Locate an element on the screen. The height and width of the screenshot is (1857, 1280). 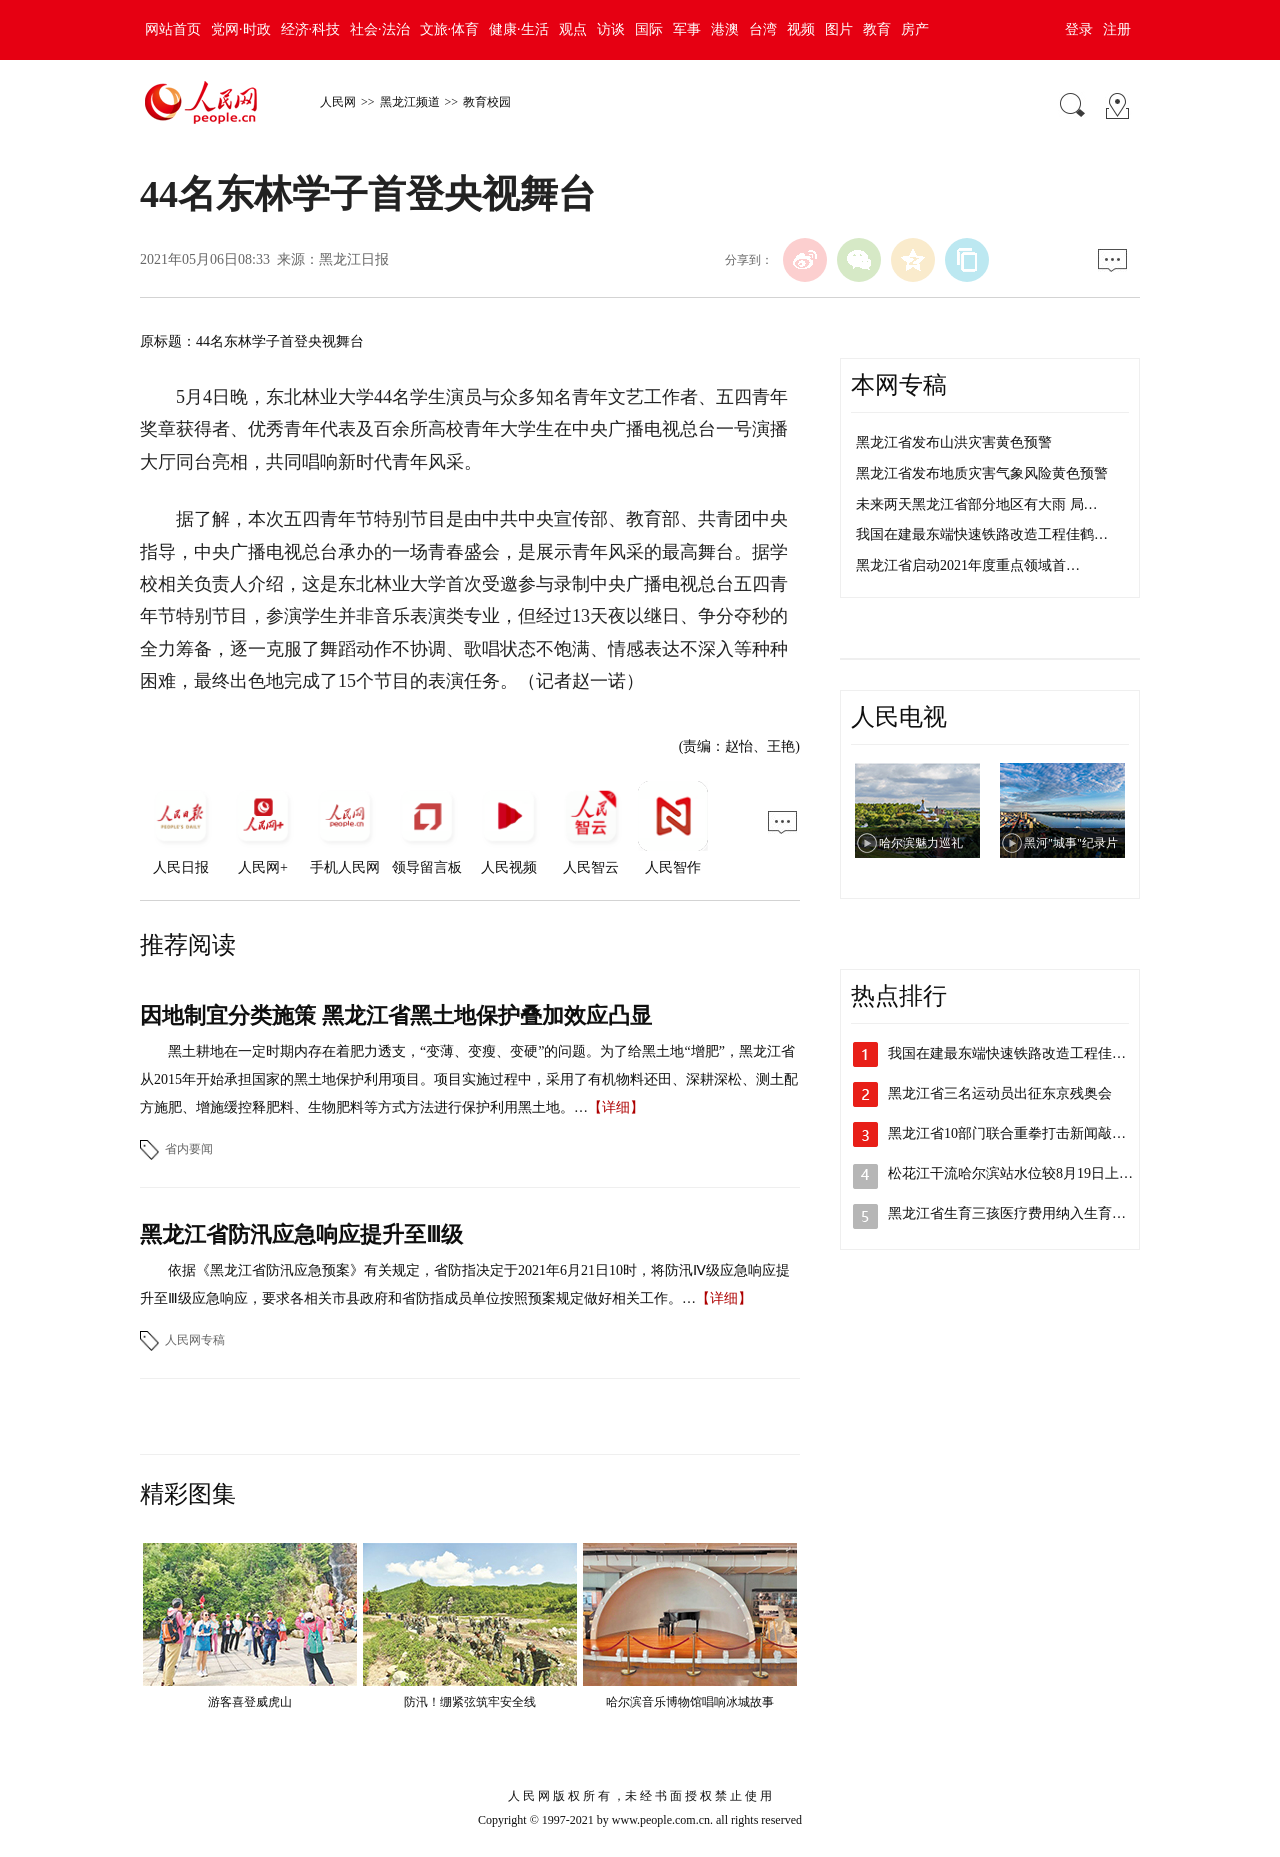
我国在建最东端快速铁路改造工程佳鹤… is located at coordinates (982, 534).